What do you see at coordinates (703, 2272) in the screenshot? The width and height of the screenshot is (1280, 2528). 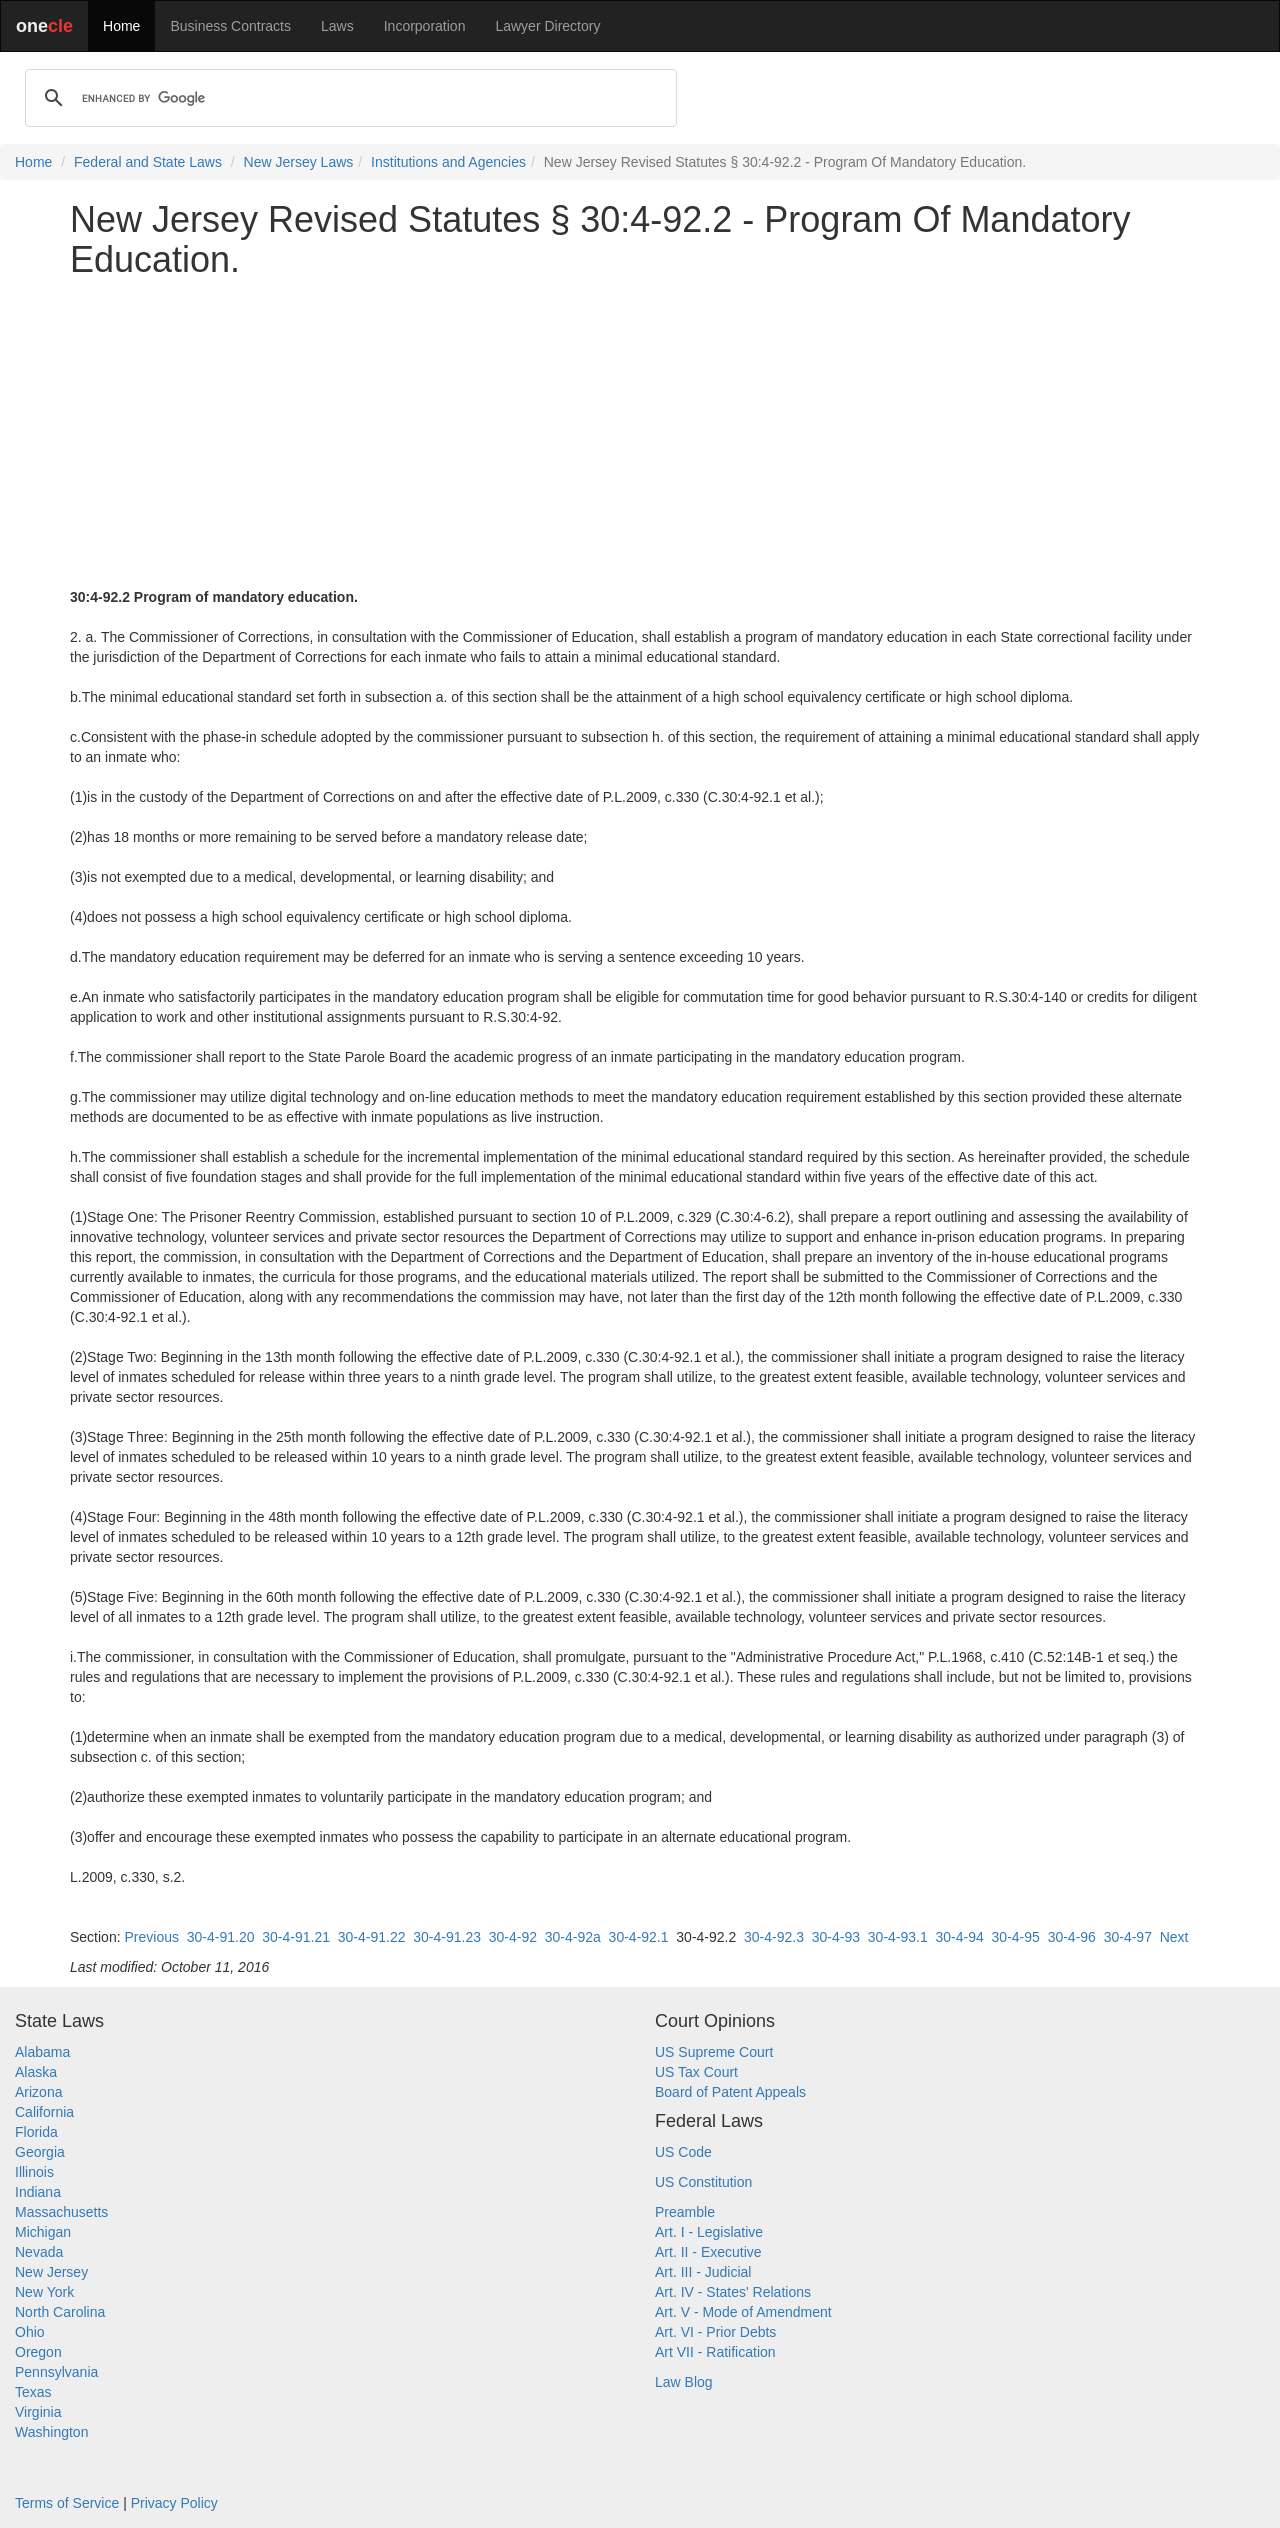 I see `Art. III - Judicial` at bounding box center [703, 2272].